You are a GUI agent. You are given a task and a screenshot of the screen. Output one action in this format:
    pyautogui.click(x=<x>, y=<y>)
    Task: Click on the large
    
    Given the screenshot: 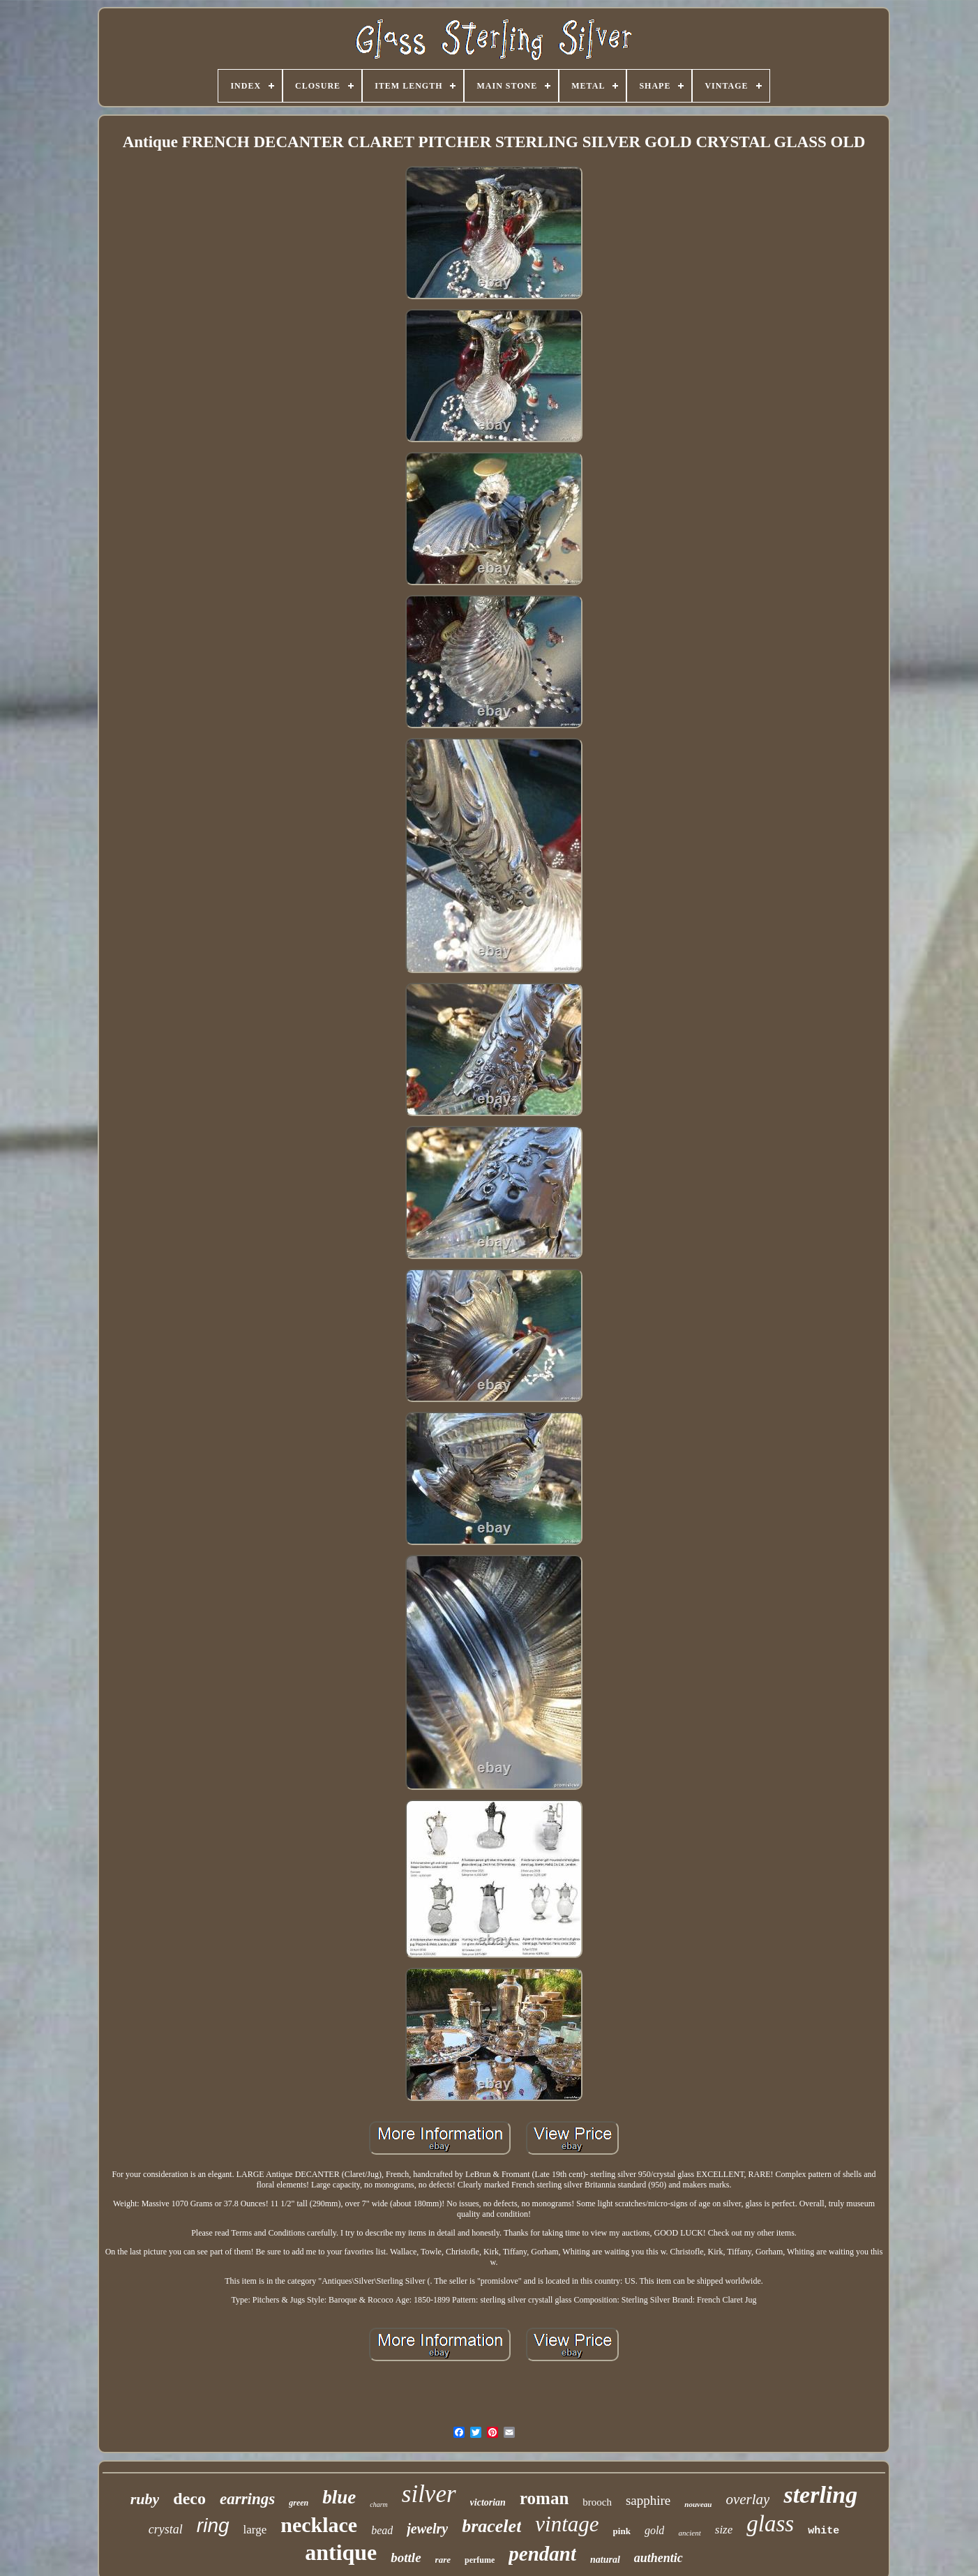 What is the action you would take?
    pyautogui.click(x=255, y=2529)
    